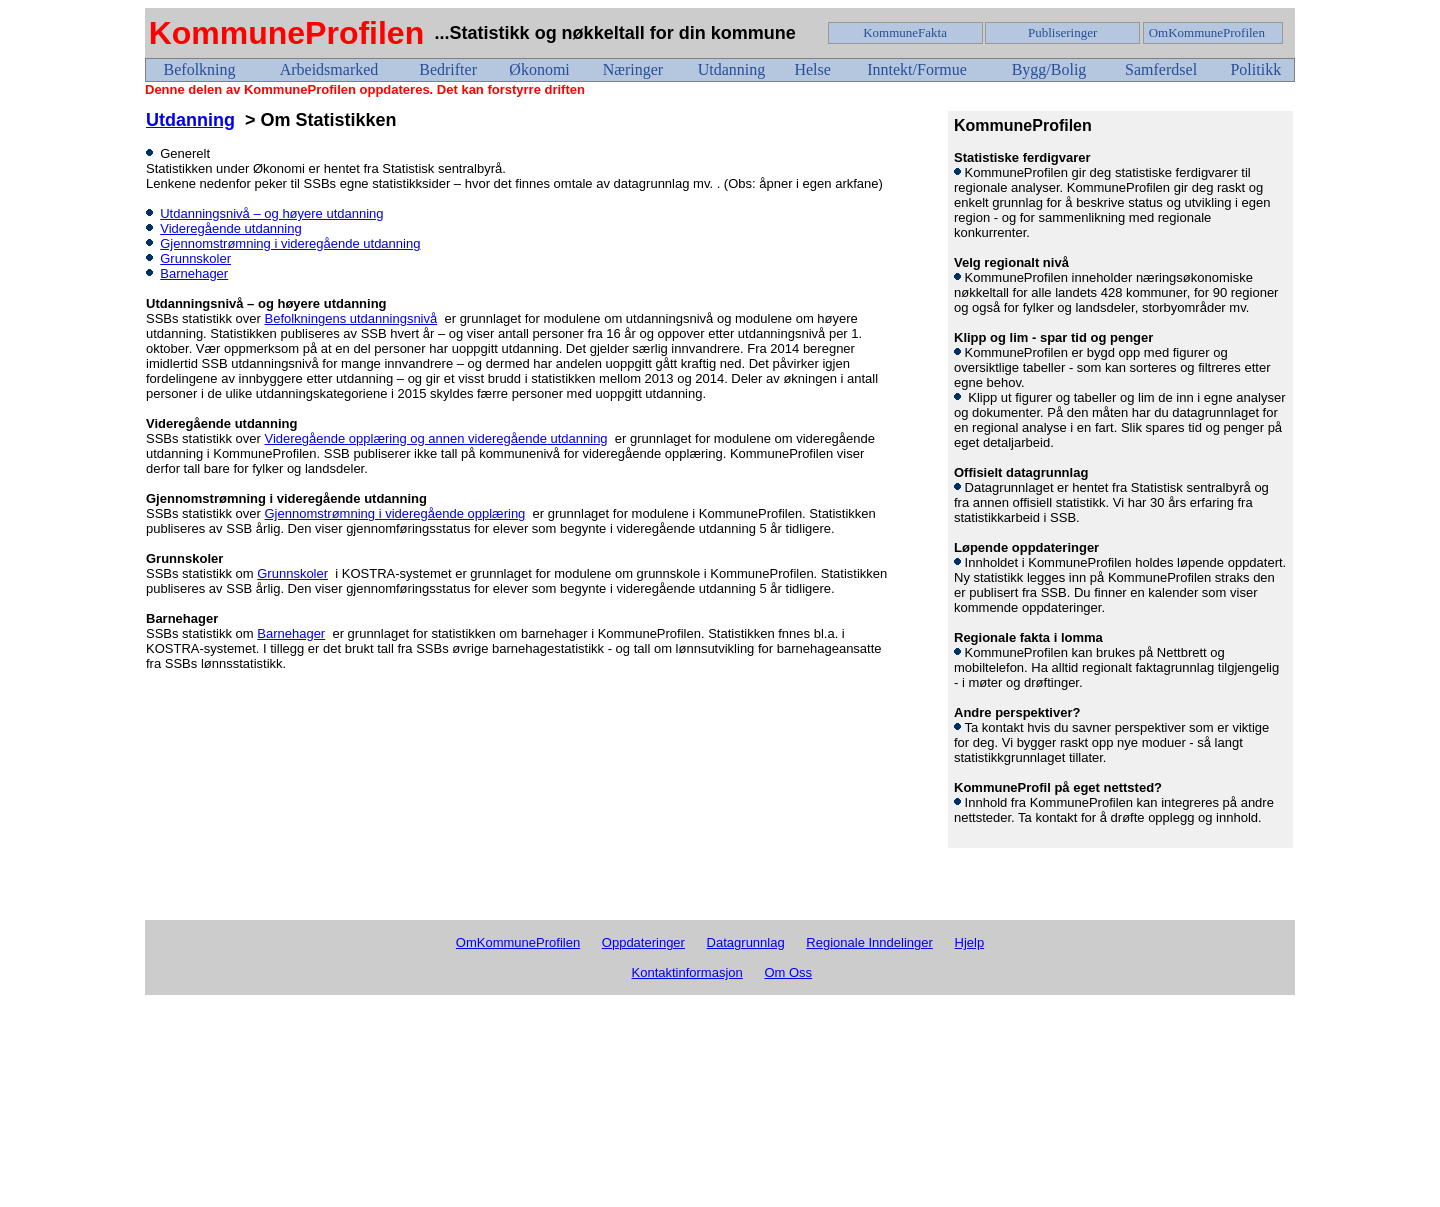 Image resolution: width=1440 pixels, height=1207 pixels. Describe the element at coordinates (812, 69) in the screenshot. I see `Helse` at that location.